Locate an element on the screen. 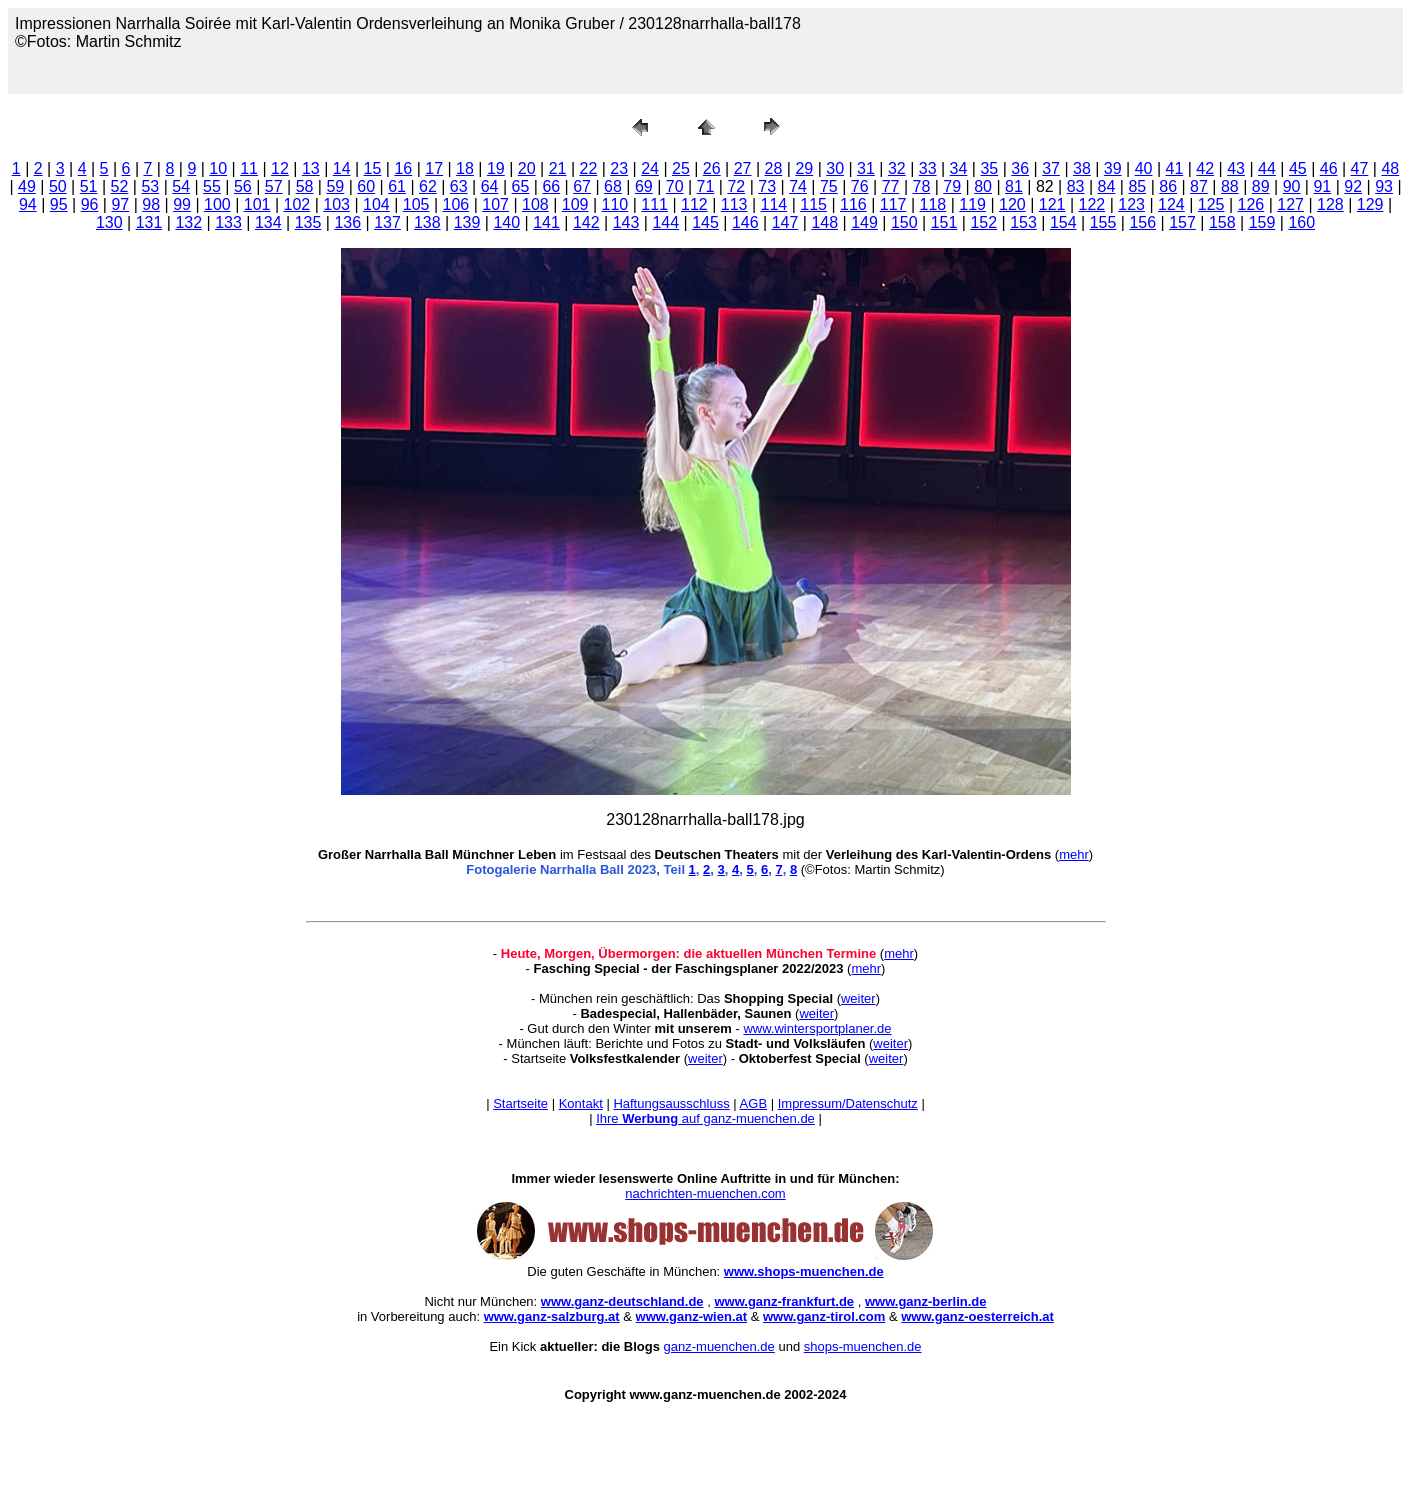 The width and height of the screenshot is (1411, 1495). www.ganz-frankfurt.de is located at coordinates (784, 1301).